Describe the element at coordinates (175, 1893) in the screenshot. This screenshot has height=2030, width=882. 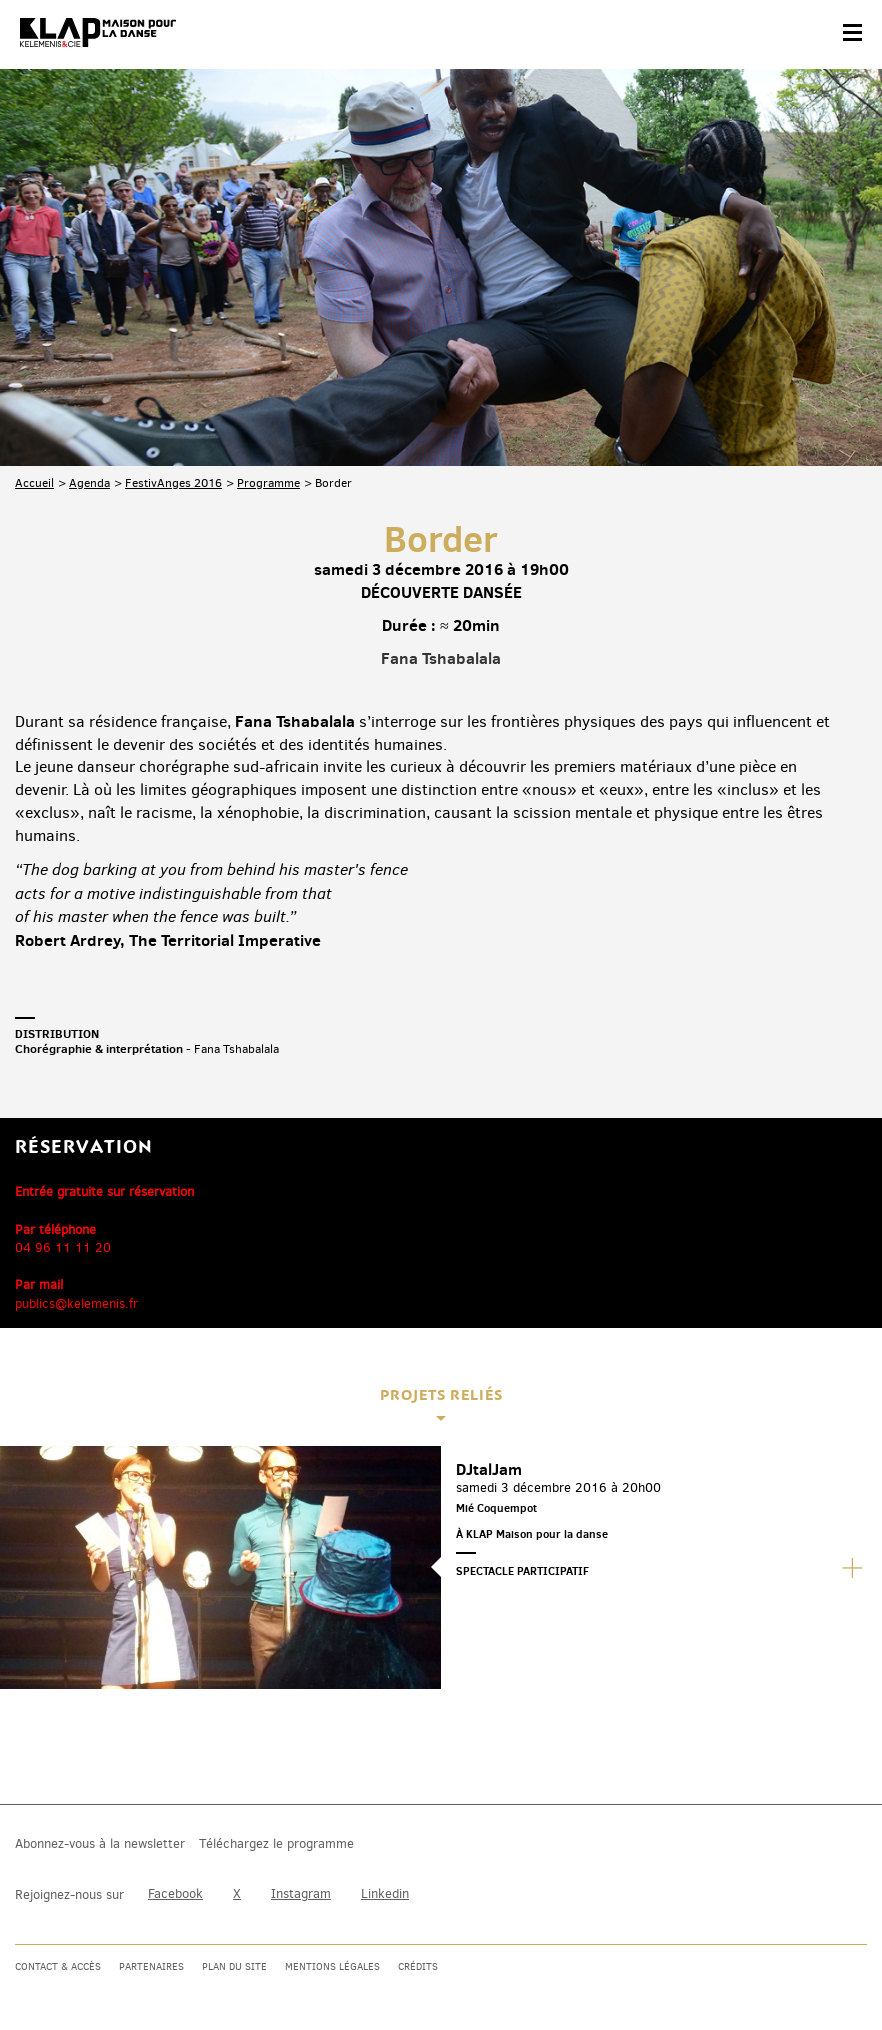
I see `Facebook` at that location.